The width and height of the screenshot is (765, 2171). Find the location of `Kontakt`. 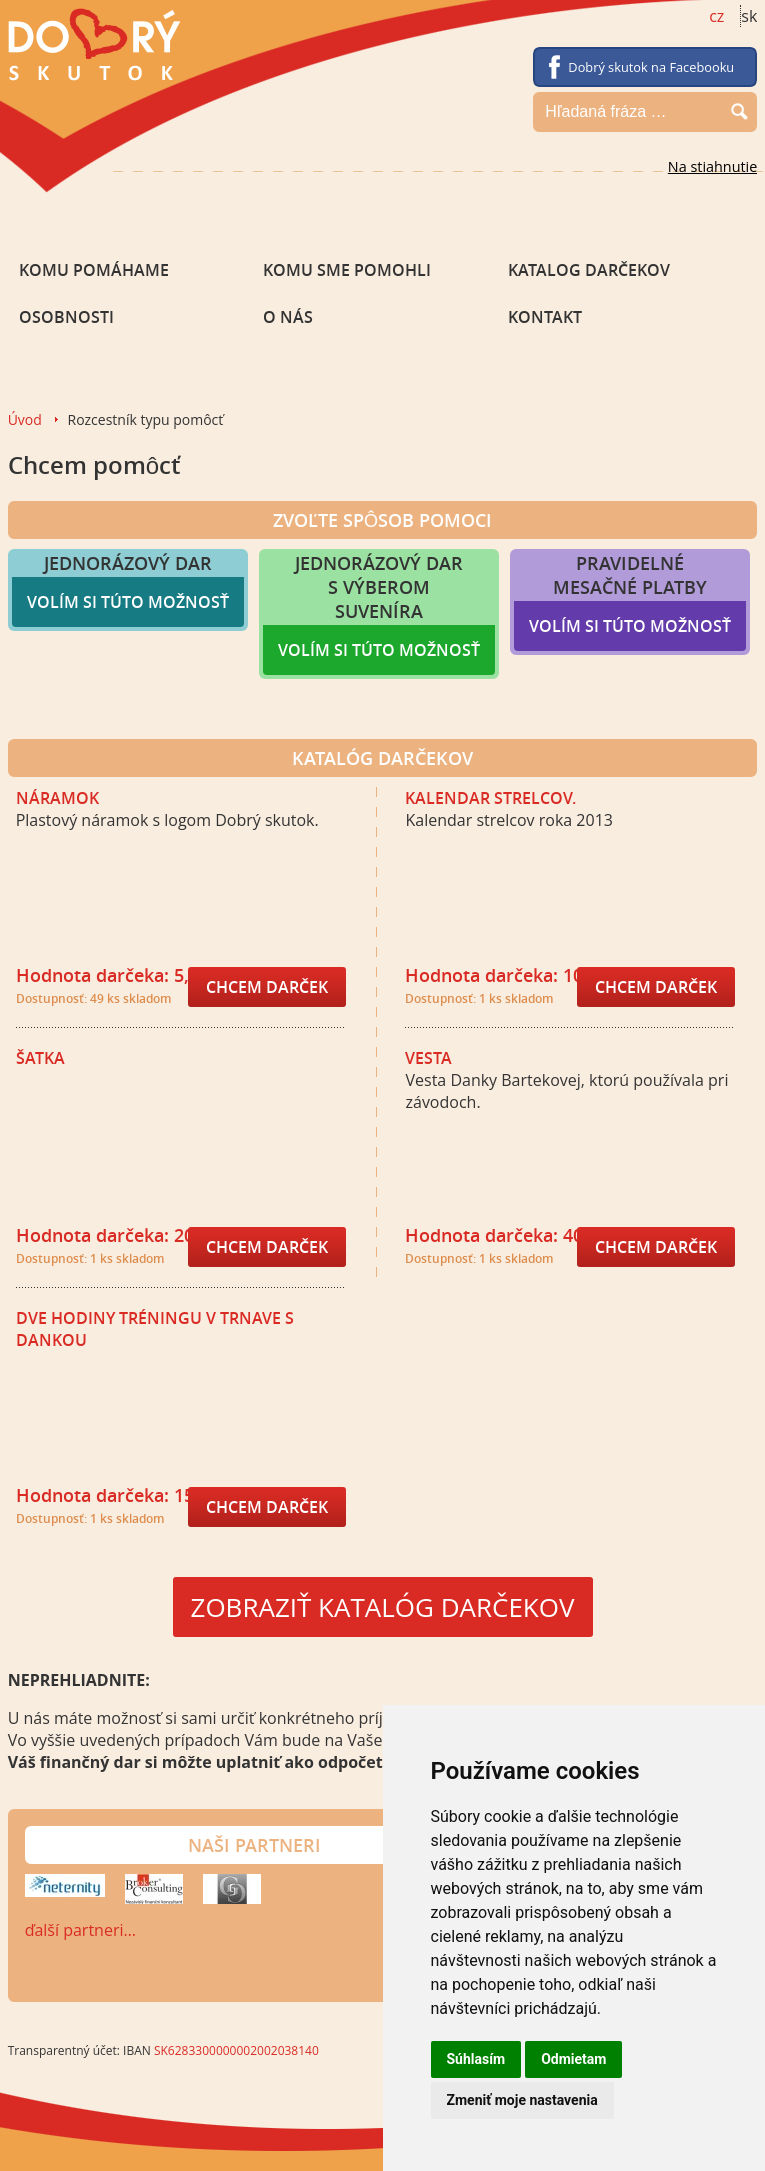

Kontakt is located at coordinates (545, 317).